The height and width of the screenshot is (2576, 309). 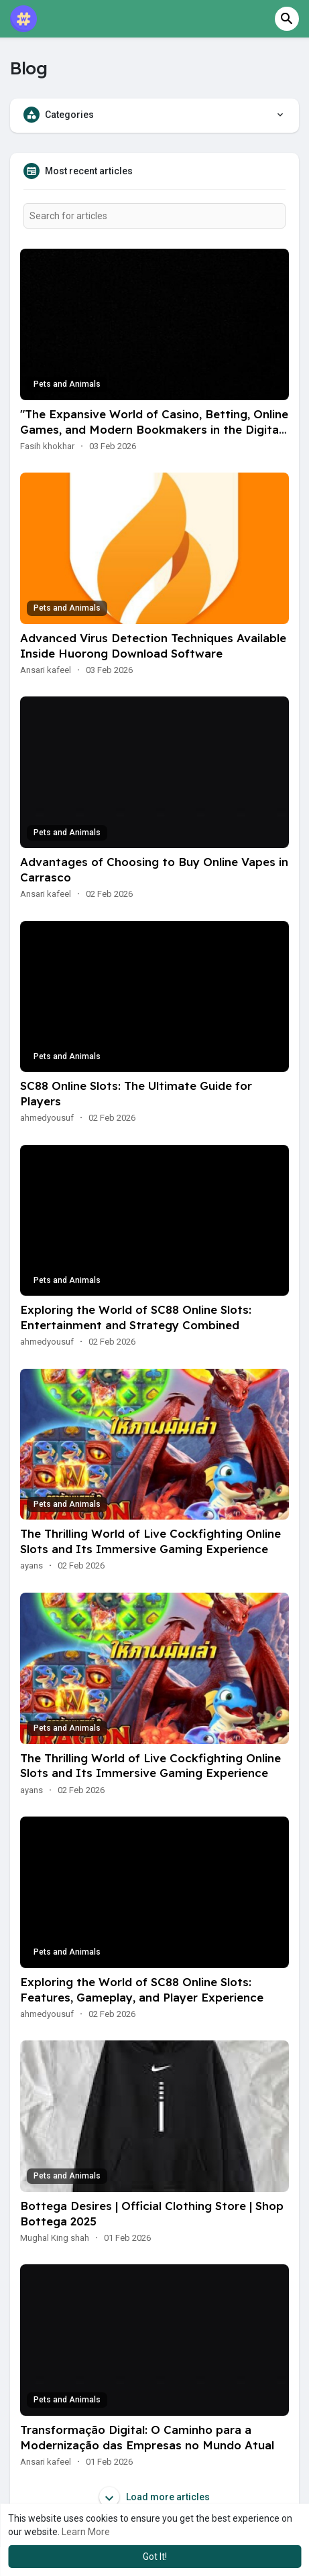 What do you see at coordinates (154, 2497) in the screenshot?
I see `Load more articles` at bounding box center [154, 2497].